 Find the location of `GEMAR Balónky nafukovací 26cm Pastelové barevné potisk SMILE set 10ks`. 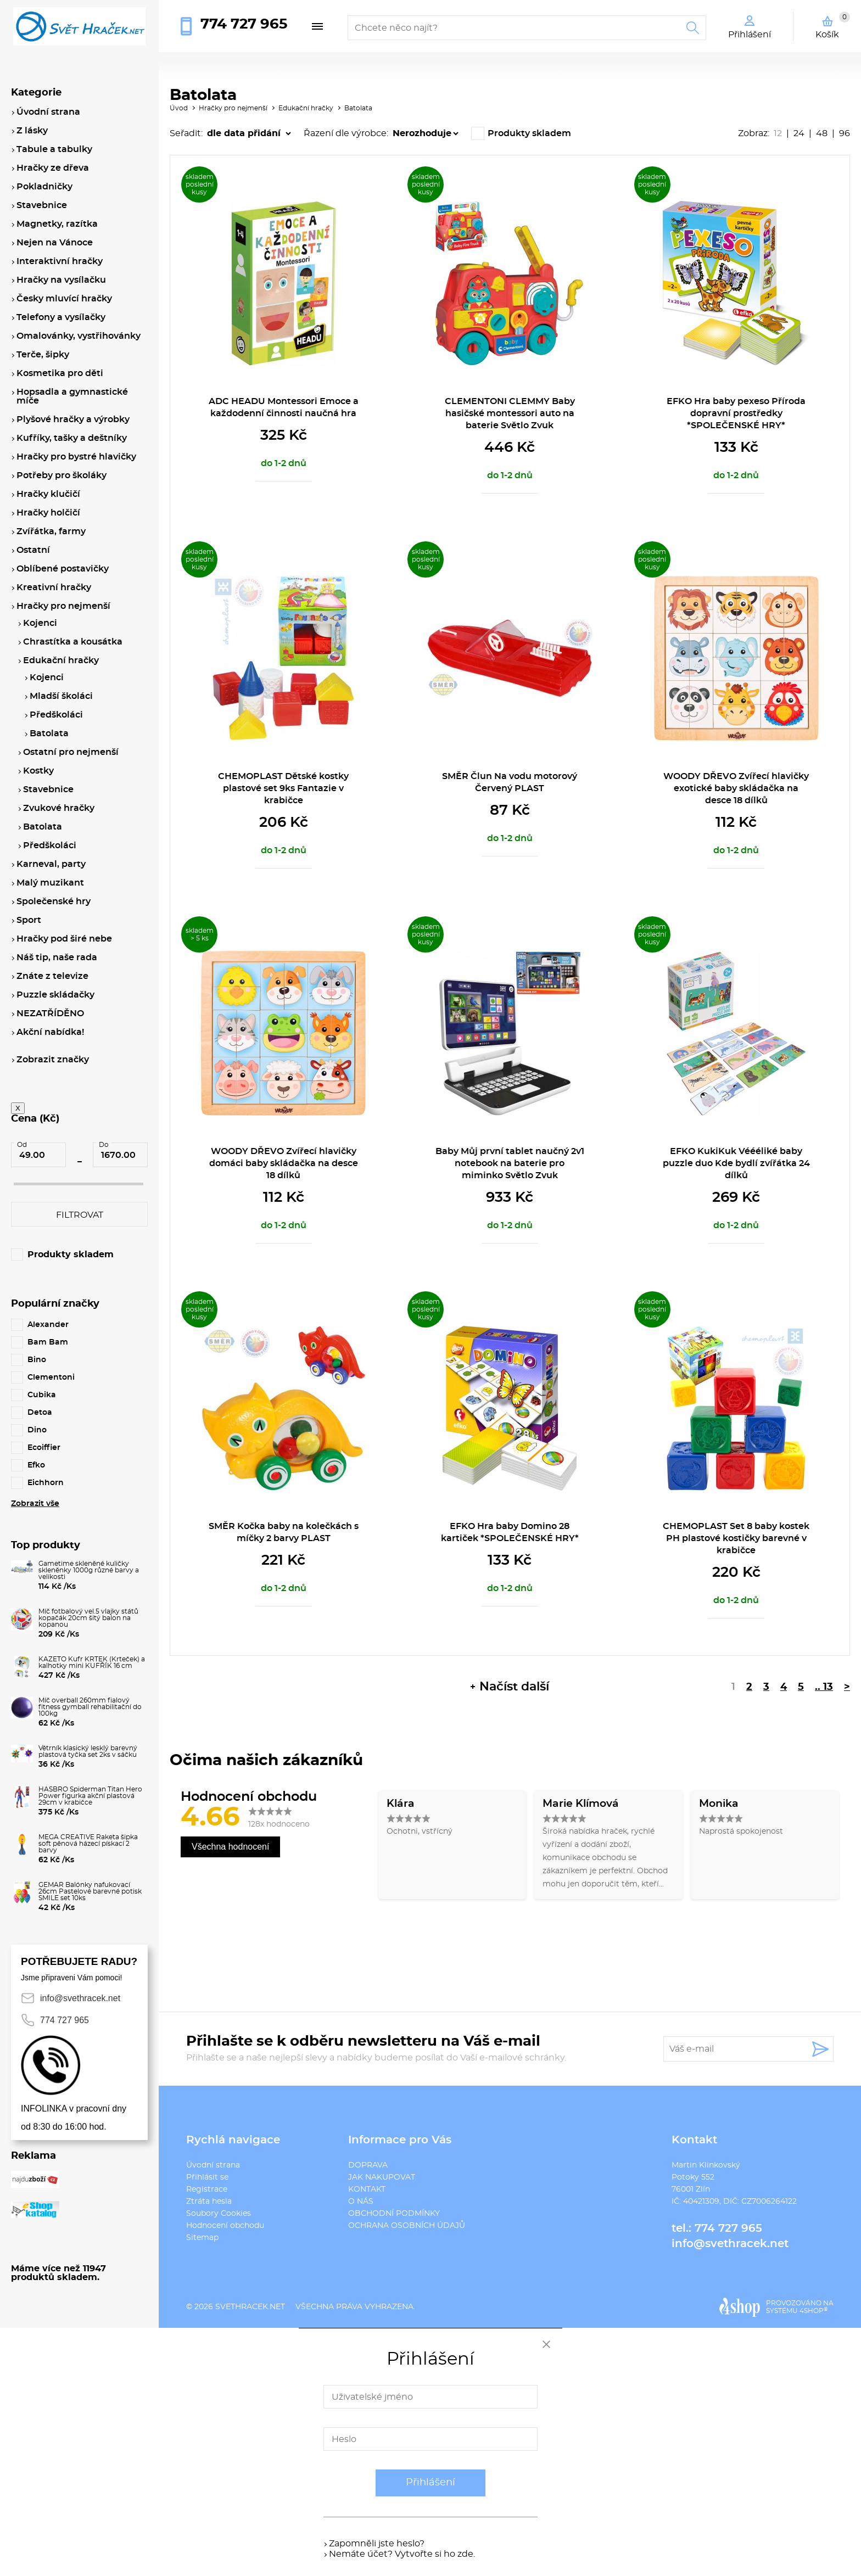

GEMAR Balónky nafukovací 26cm Pastelové barevné potisk SMILE set 10ks is located at coordinates (90, 1891).